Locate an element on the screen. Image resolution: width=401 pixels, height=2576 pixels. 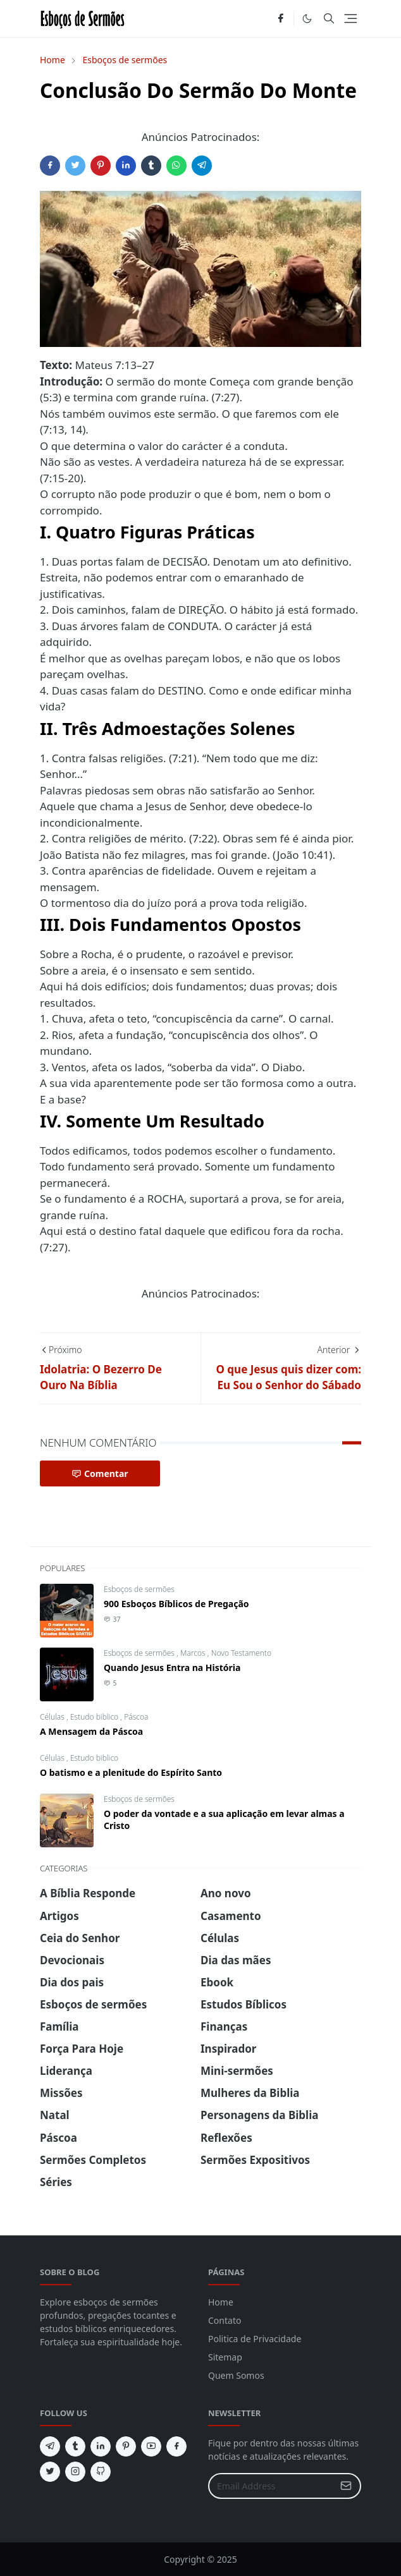
Contato is located at coordinates (224, 2320).